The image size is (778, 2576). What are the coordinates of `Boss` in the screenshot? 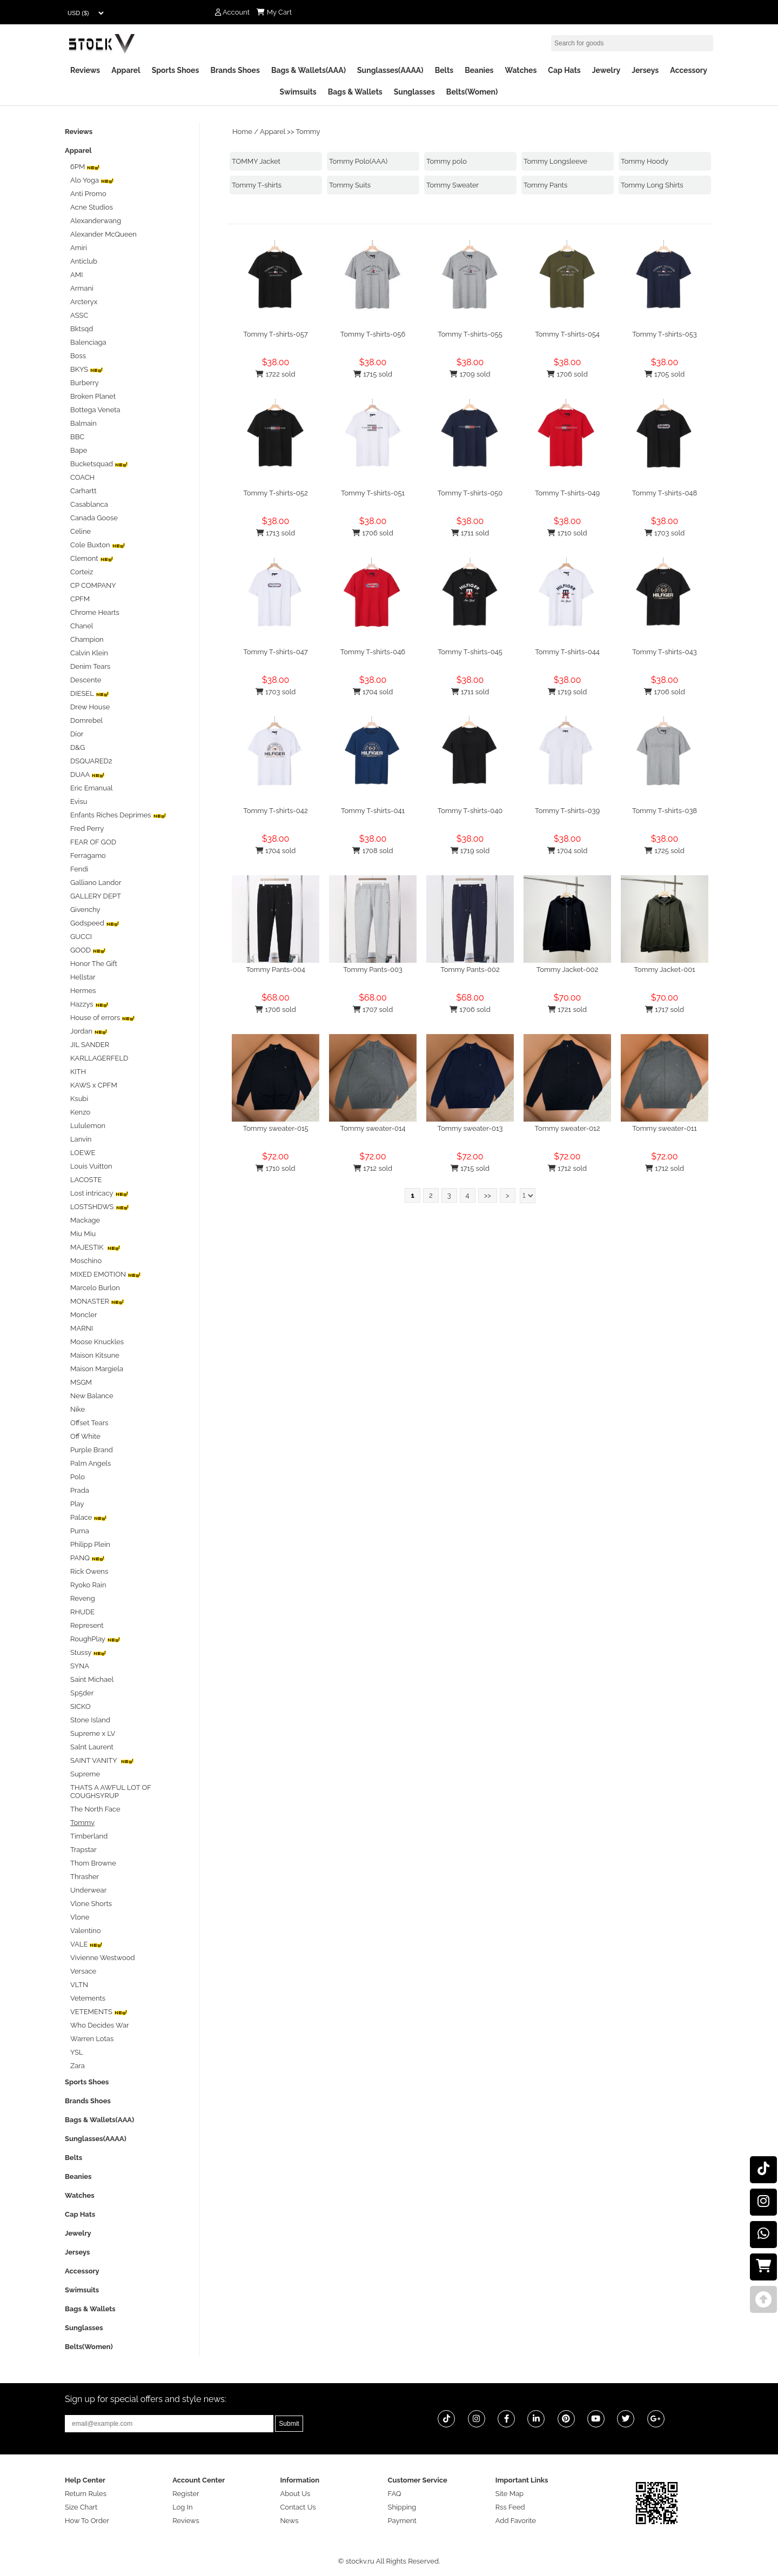 It's located at (78, 356).